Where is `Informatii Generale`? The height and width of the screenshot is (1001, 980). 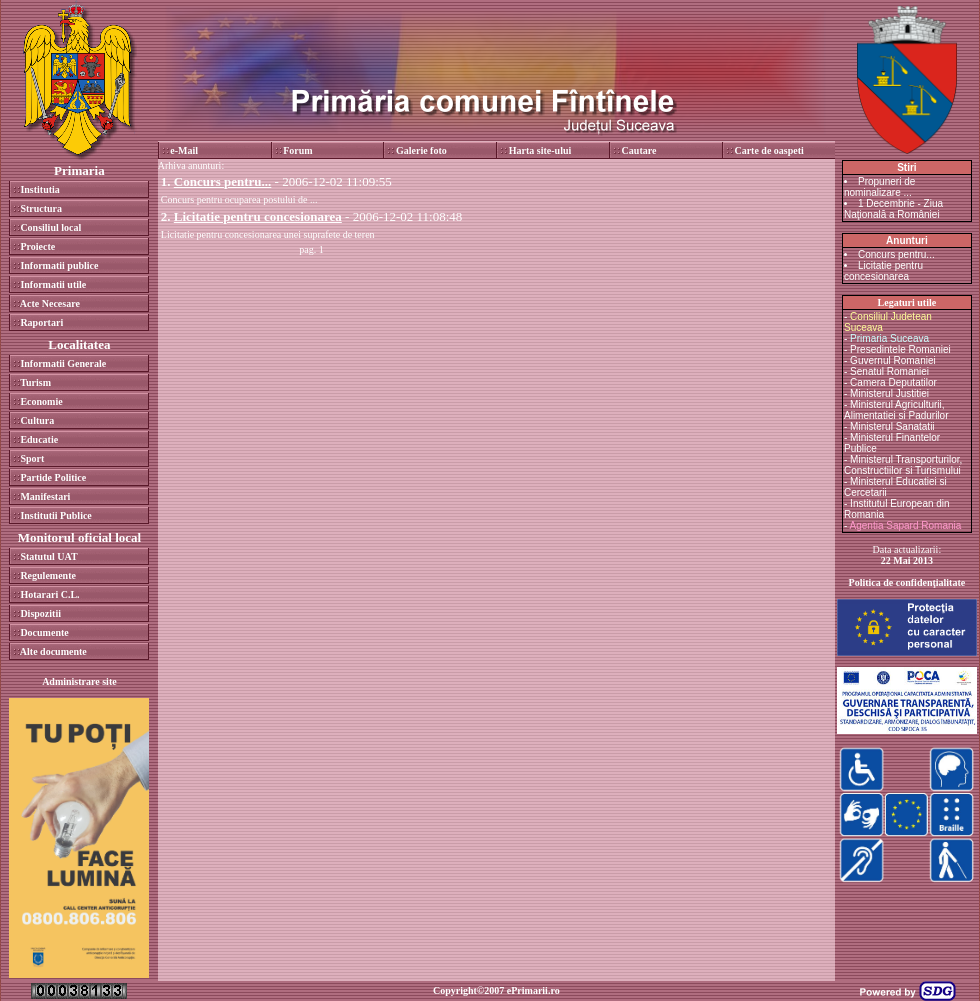
Informatii Generale is located at coordinates (63, 363).